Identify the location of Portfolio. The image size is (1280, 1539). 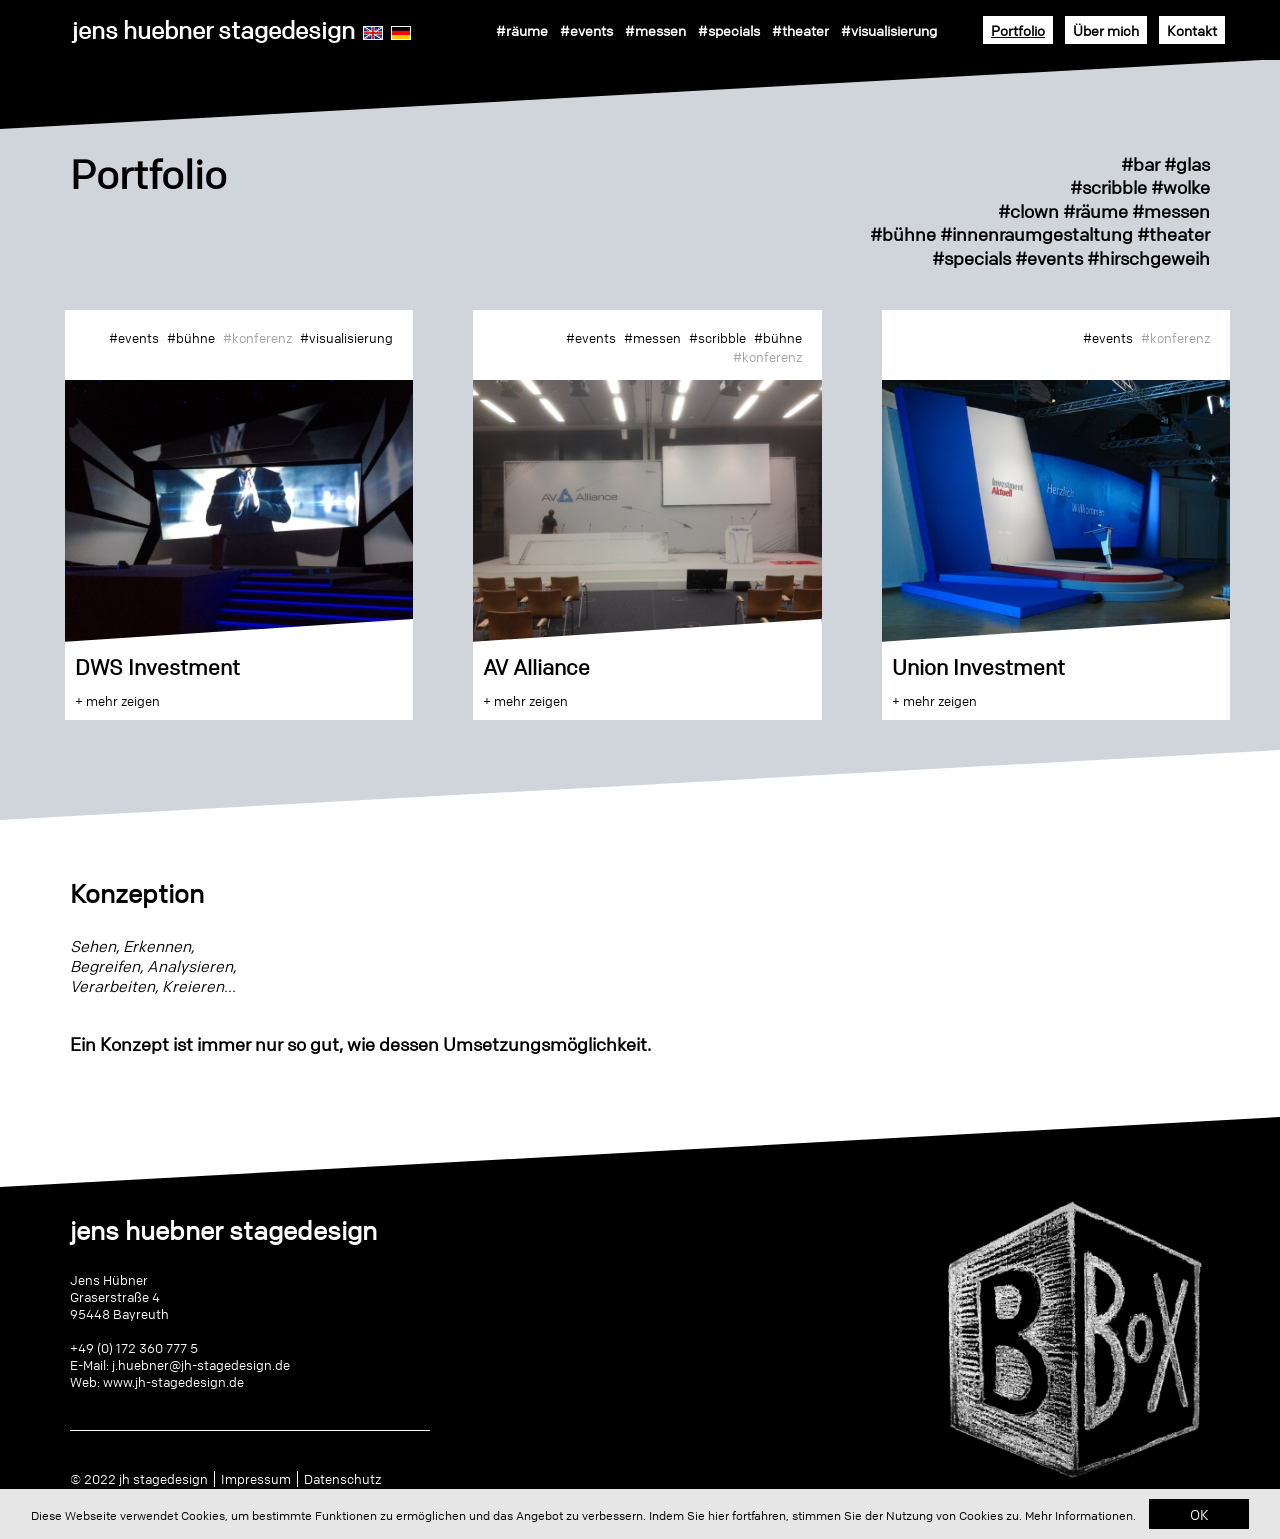
(1018, 30).